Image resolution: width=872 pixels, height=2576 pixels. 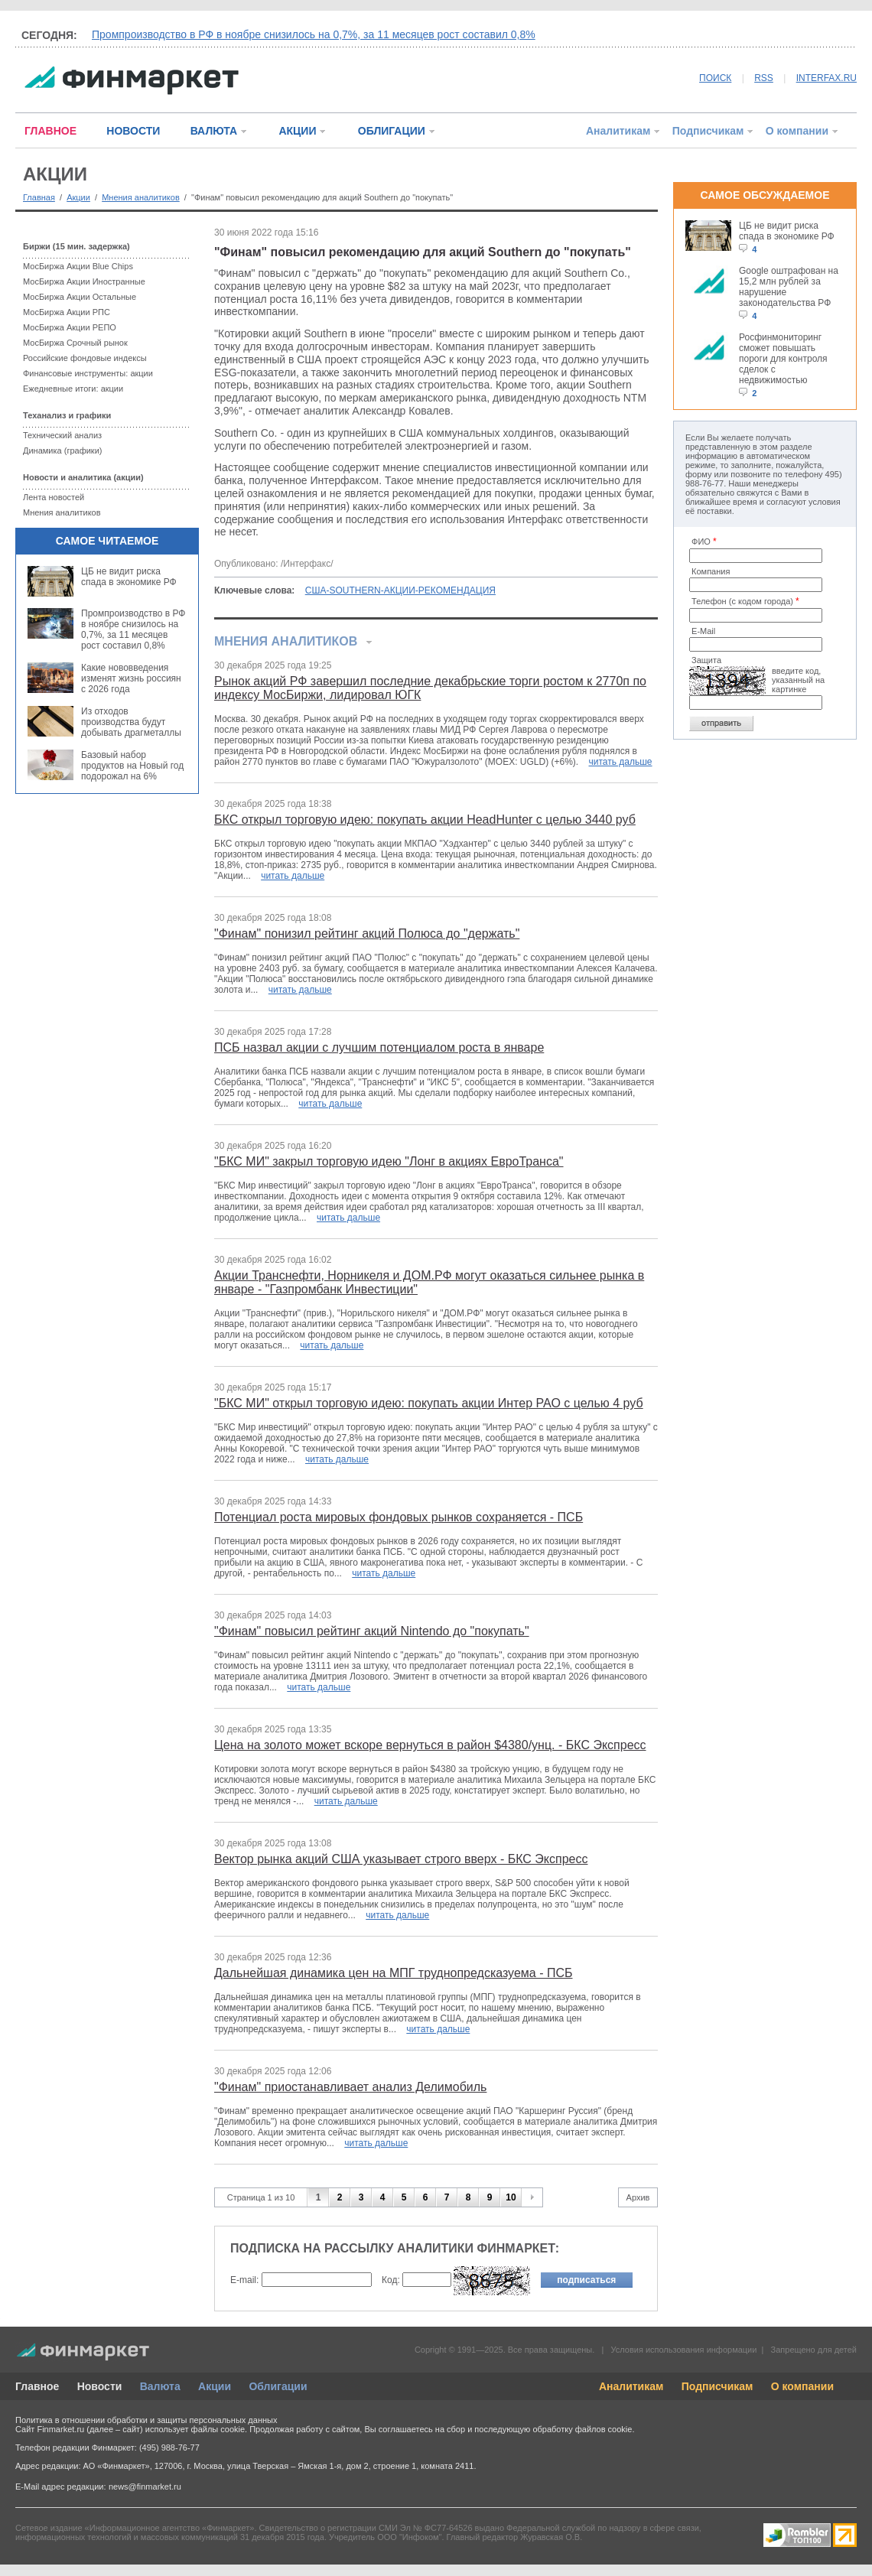 What do you see at coordinates (129, 576) in the screenshot?
I see `ЦБ не видит риска спада в экономике РФ` at bounding box center [129, 576].